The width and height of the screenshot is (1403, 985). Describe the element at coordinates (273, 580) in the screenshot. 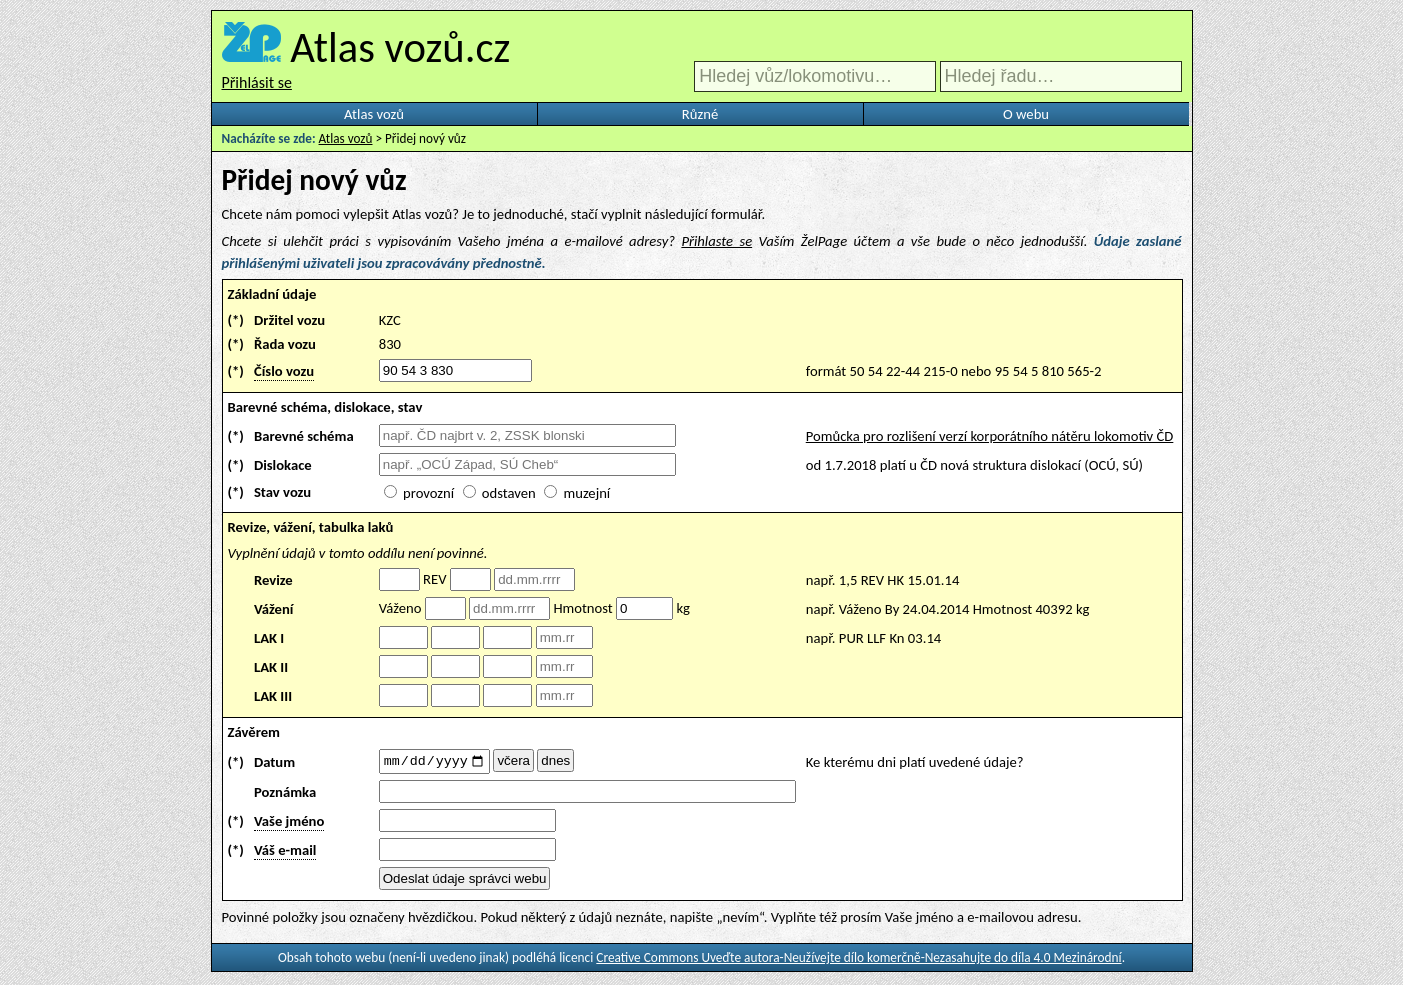

I see `Revize` at that location.